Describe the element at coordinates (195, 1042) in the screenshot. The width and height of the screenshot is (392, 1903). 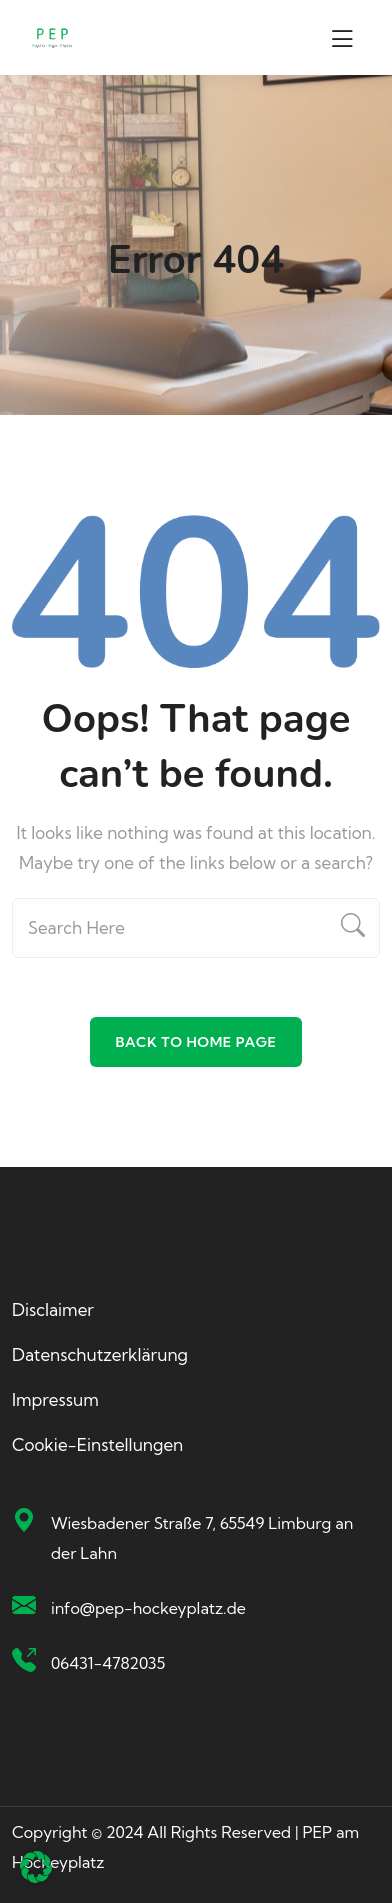
I see `Back To Home Page` at that location.